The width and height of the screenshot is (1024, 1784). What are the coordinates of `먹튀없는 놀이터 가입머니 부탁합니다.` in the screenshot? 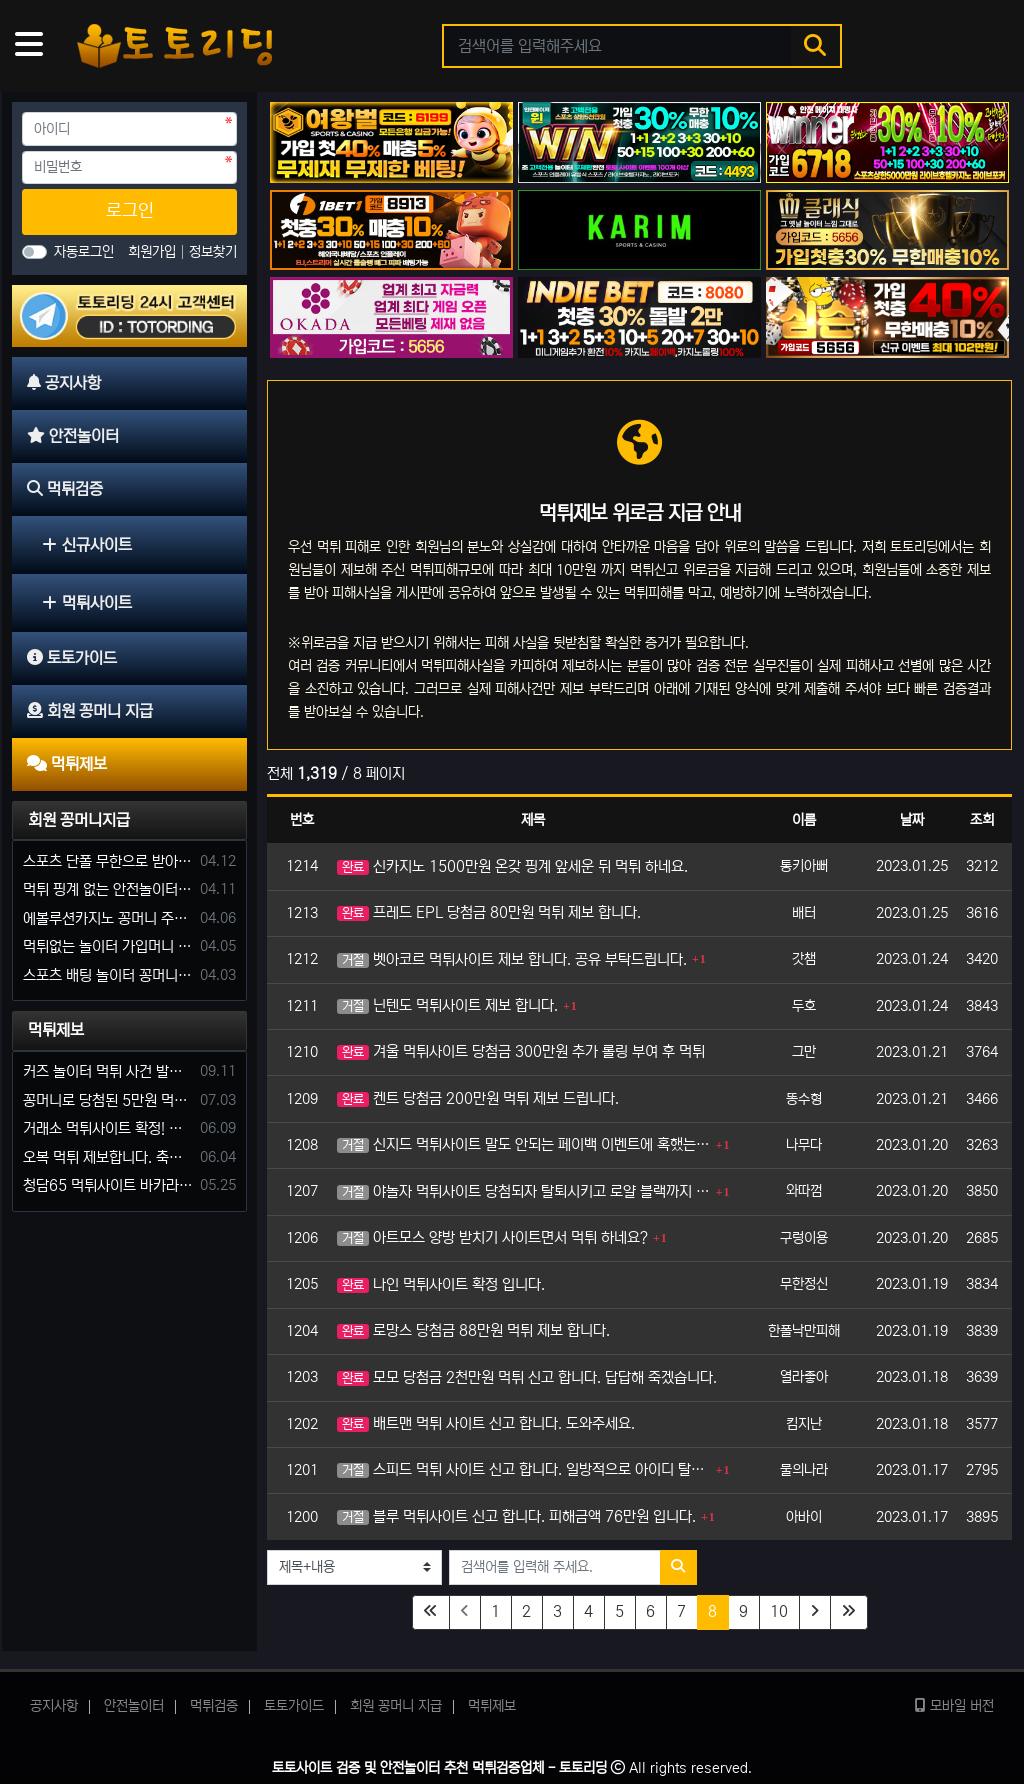 It's located at (108, 946).